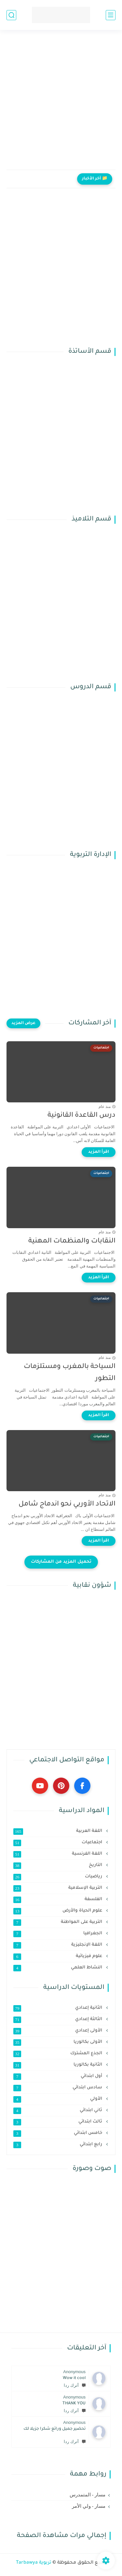  What do you see at coordinates (58, 2110) in the screenshot?
I see `ثاني ابتدائي` at bounding box center [58, 2110].